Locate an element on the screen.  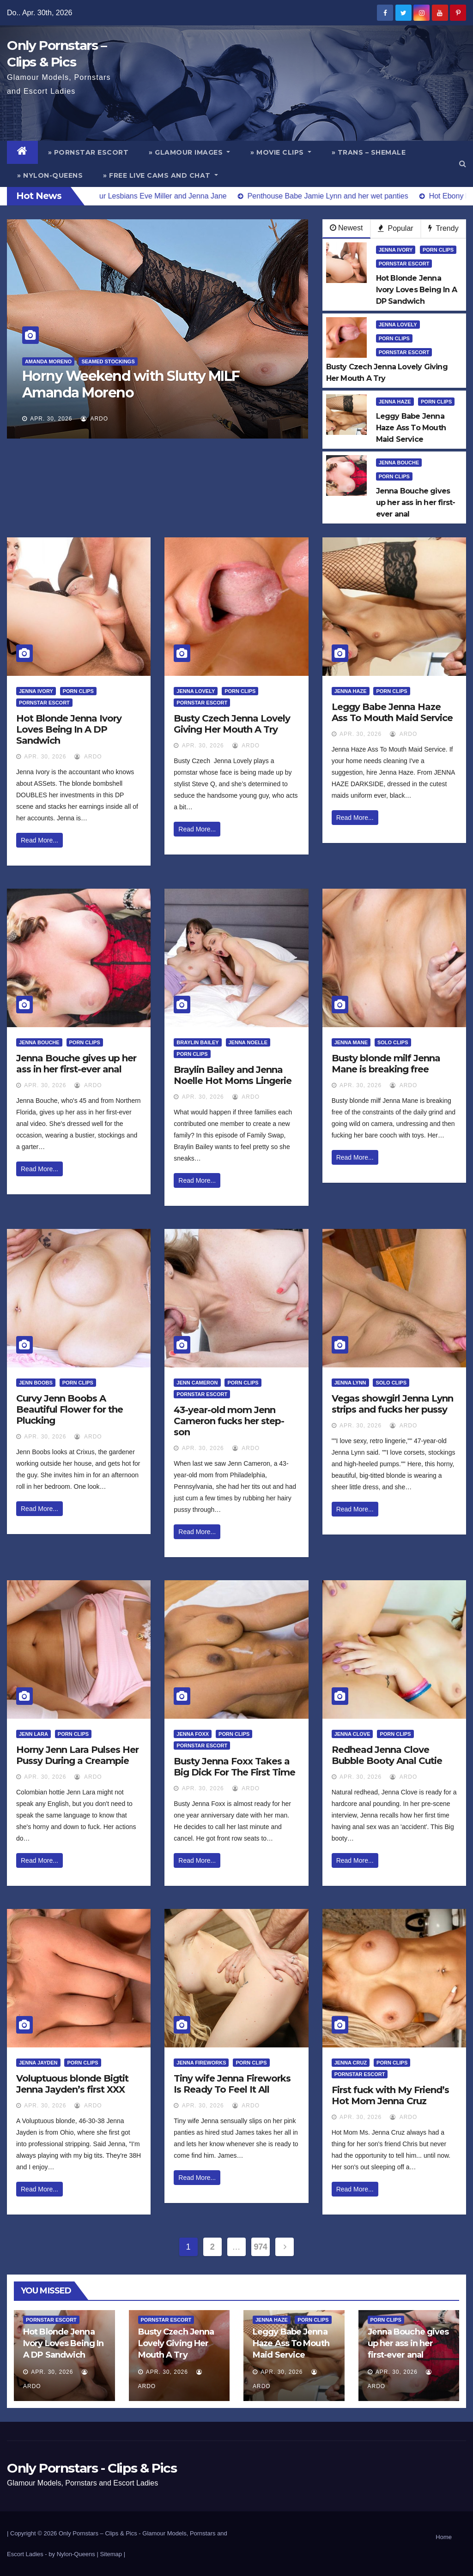
ArDo is located at coordinates (94, 418).